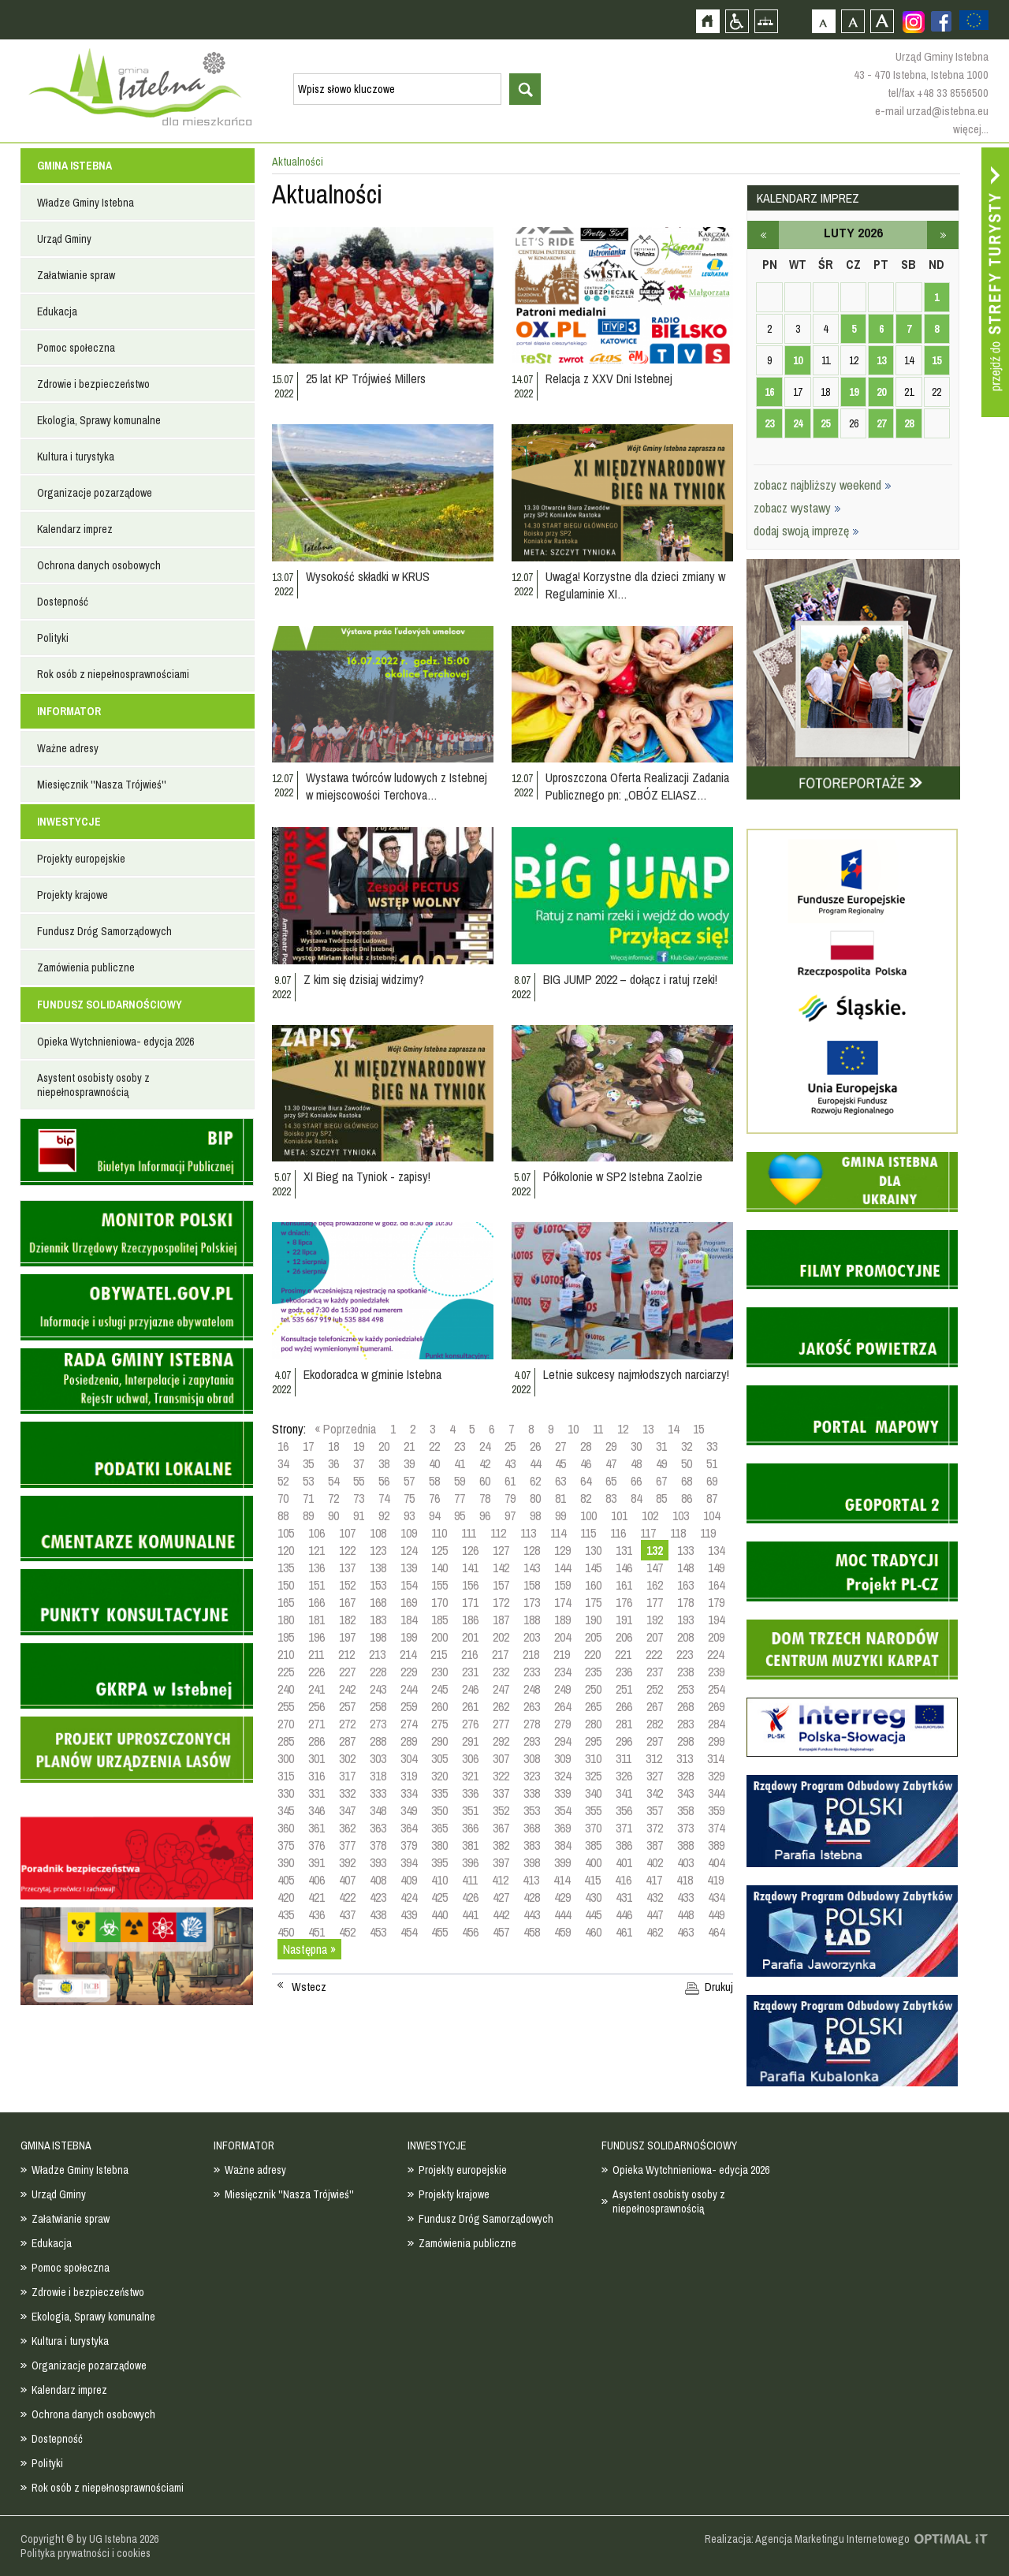 The height and width of the screenshot is (2576, 1009). What do you see at coordinates (716, 1897) in the screenshot?
I see `434` at bounding box center [716, 1897].